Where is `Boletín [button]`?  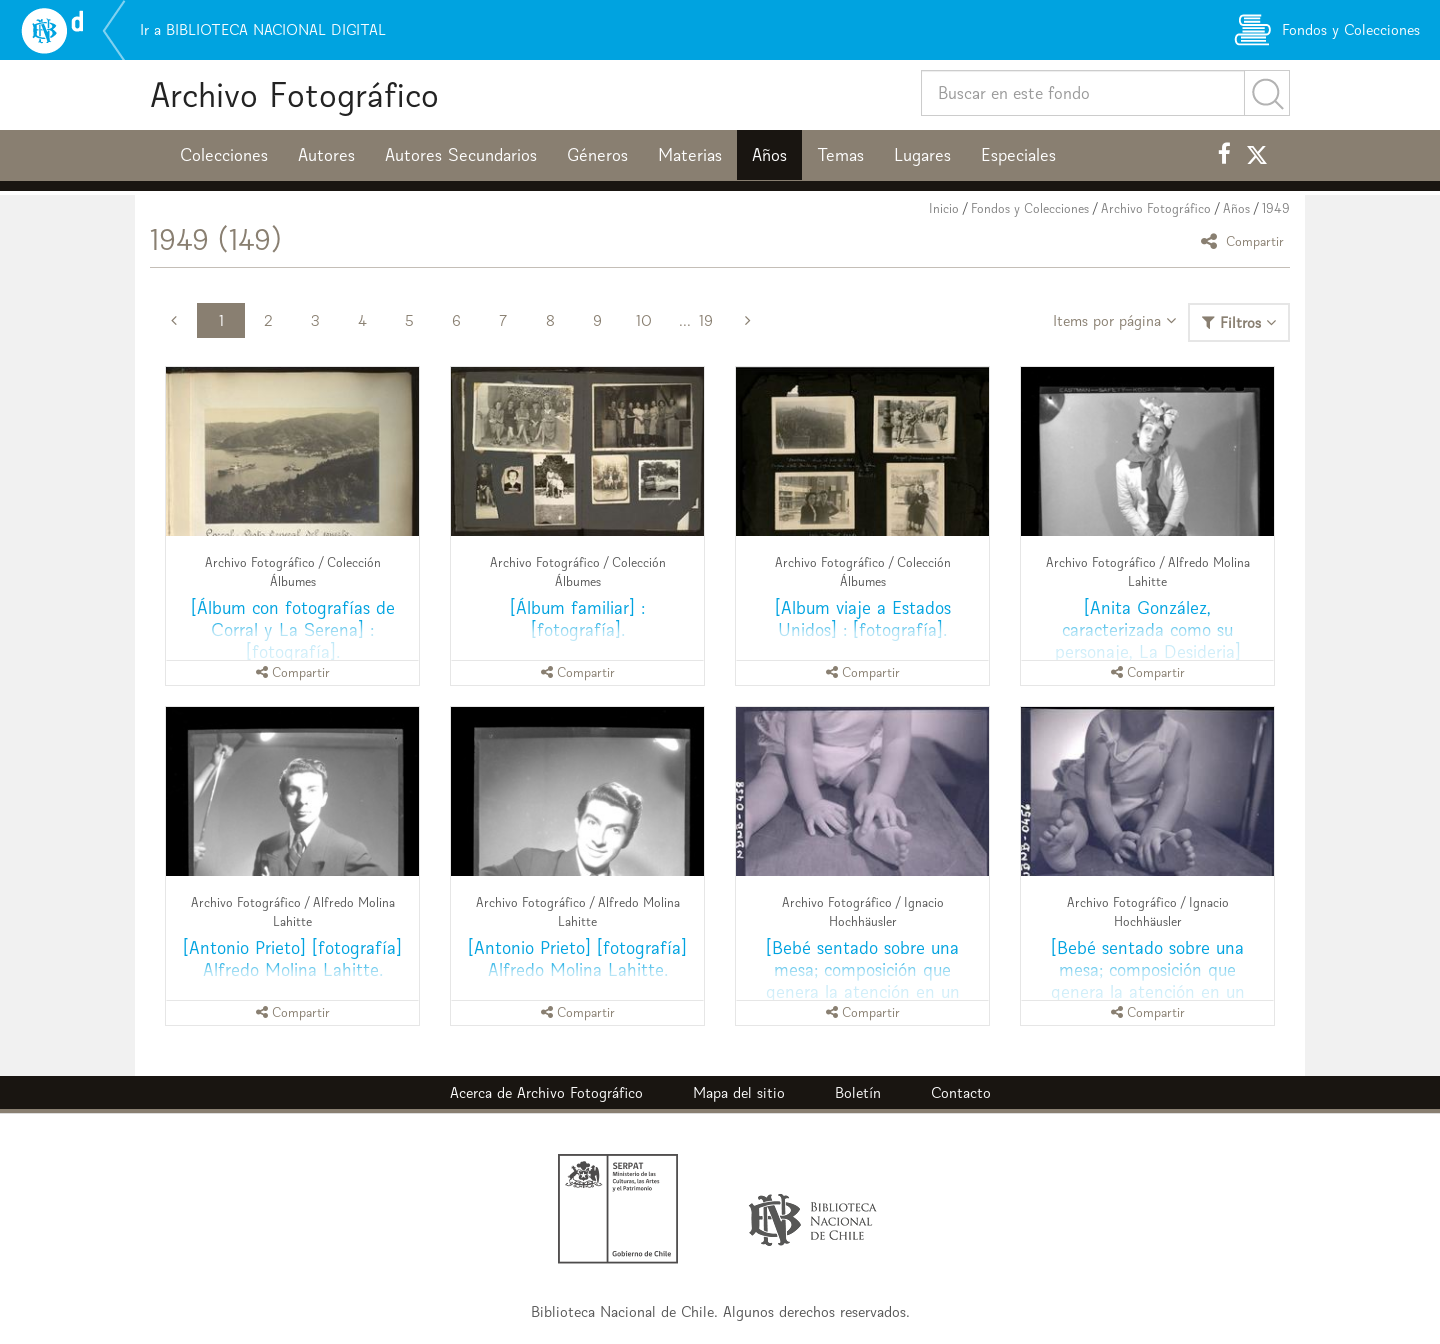 Boletín [button] is located at coordinates (858, 1092).